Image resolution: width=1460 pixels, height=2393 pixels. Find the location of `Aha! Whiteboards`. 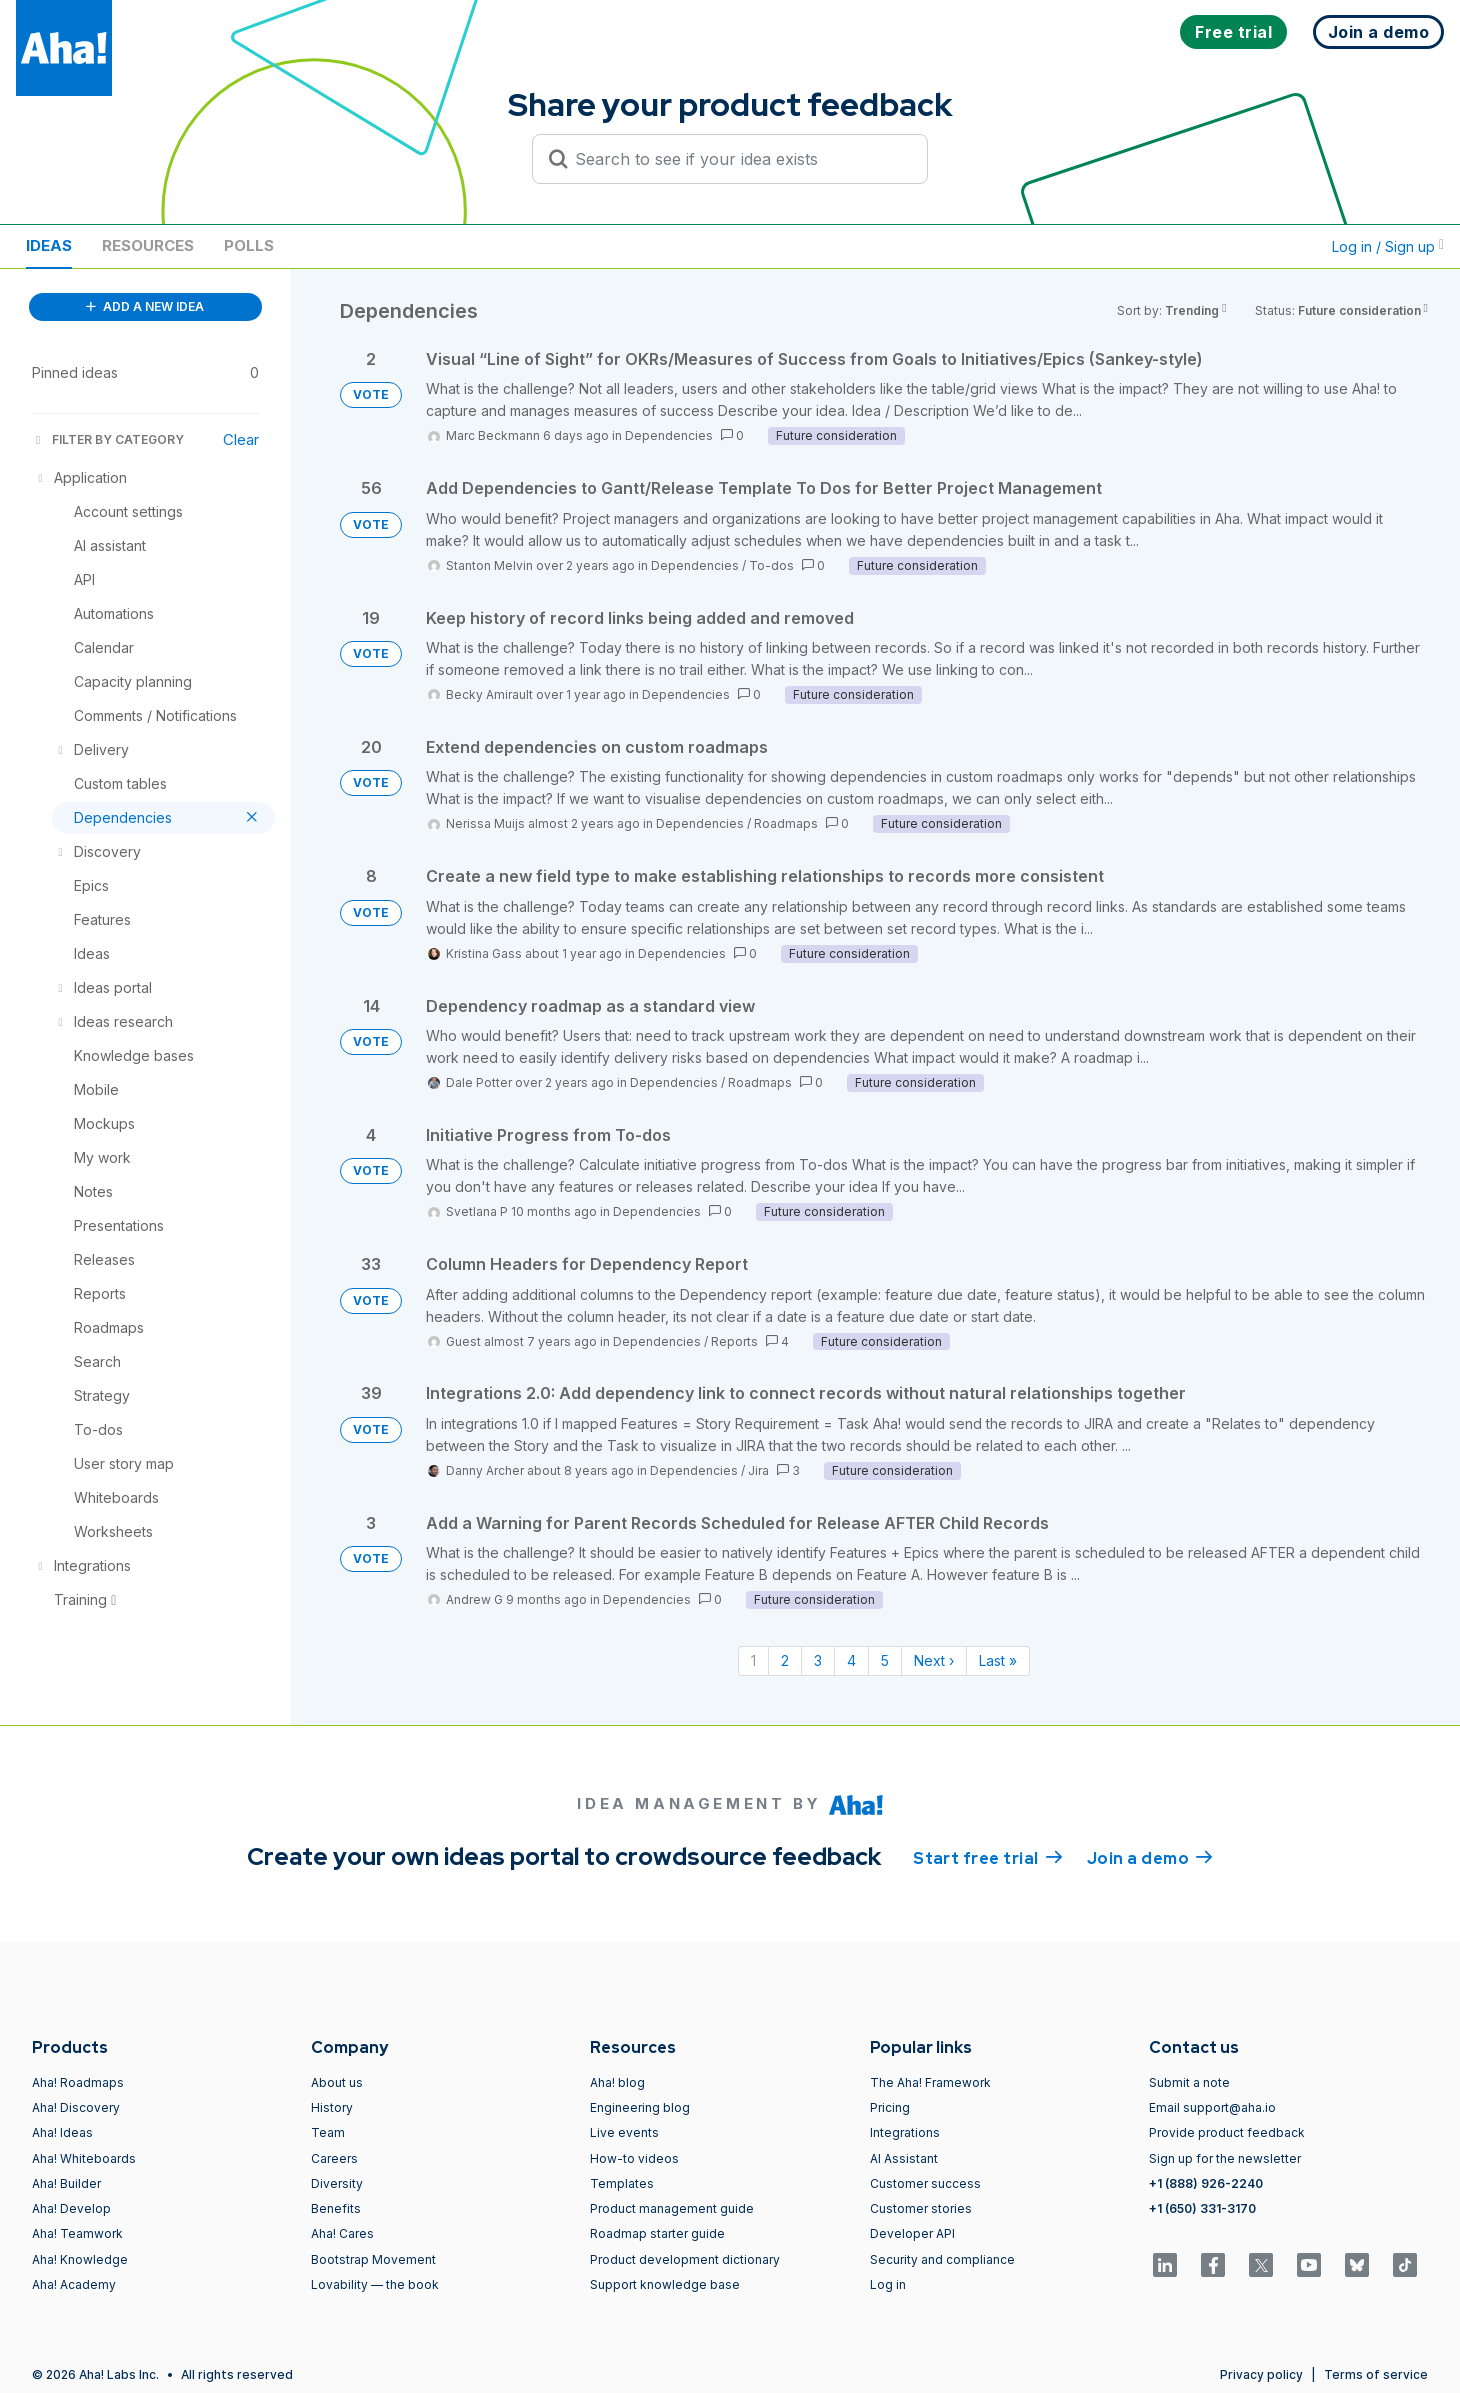

Aha! Whiteboards is located at coordinates (84, 2158).